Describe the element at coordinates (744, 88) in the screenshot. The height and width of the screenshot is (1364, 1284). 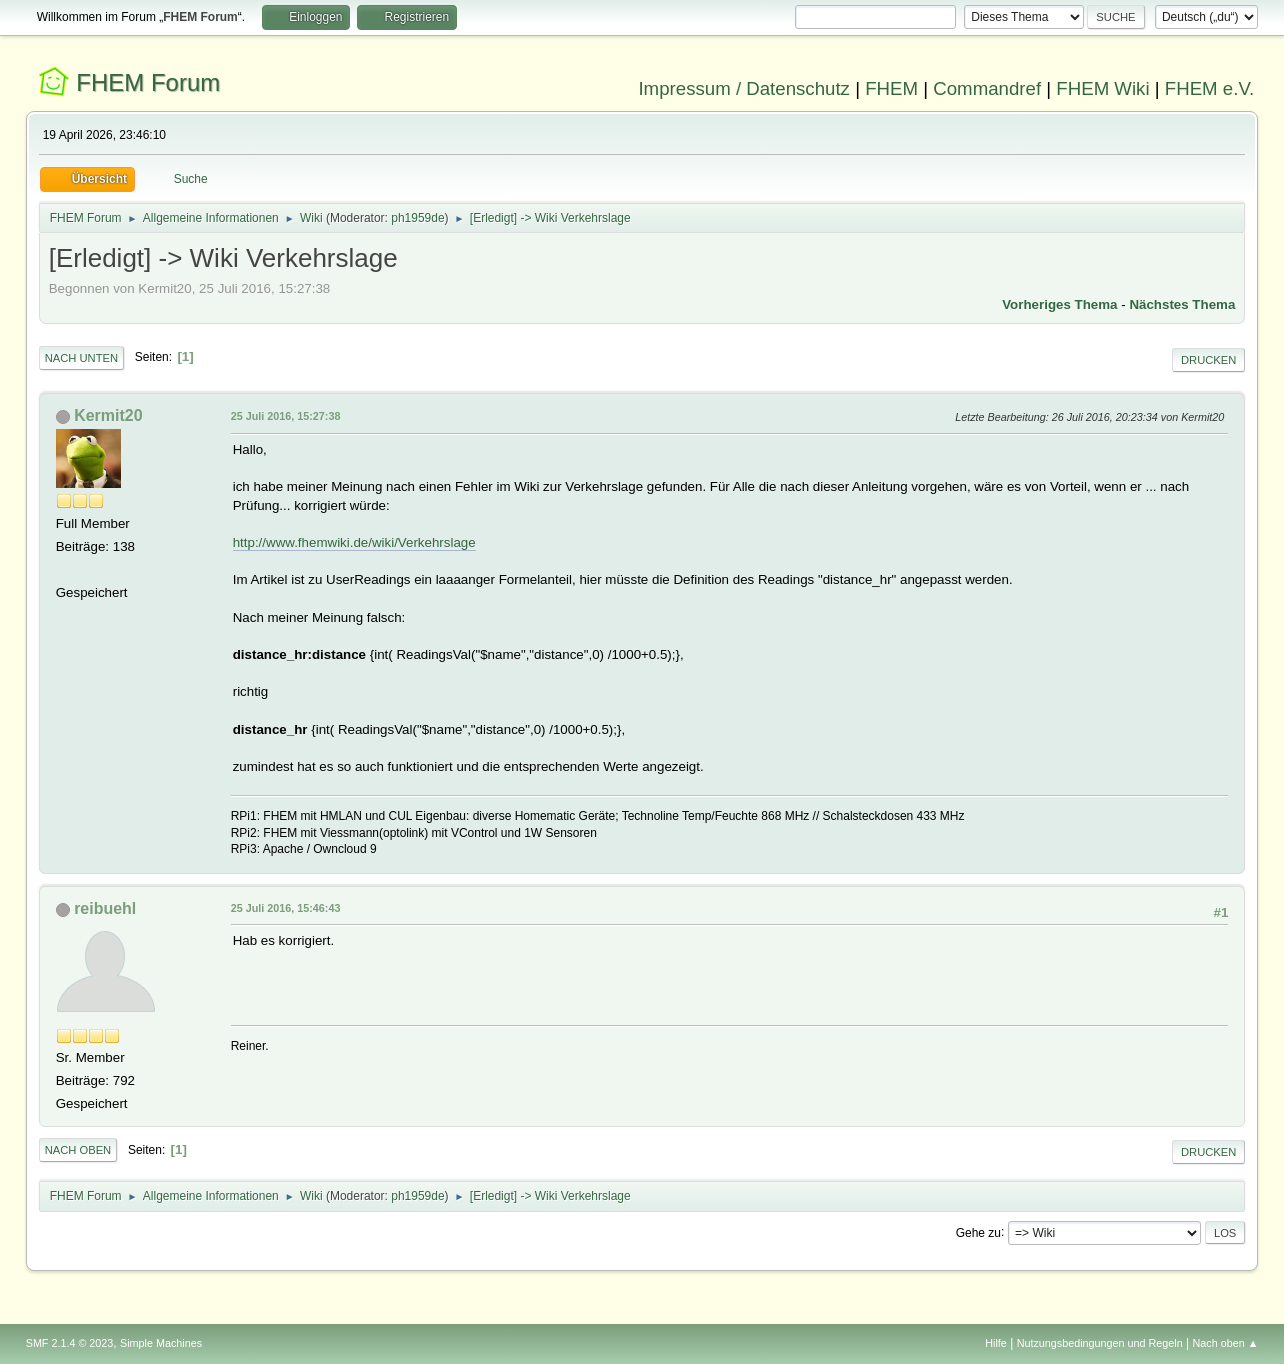
I see `Impressum / Datenschutz` at that location.